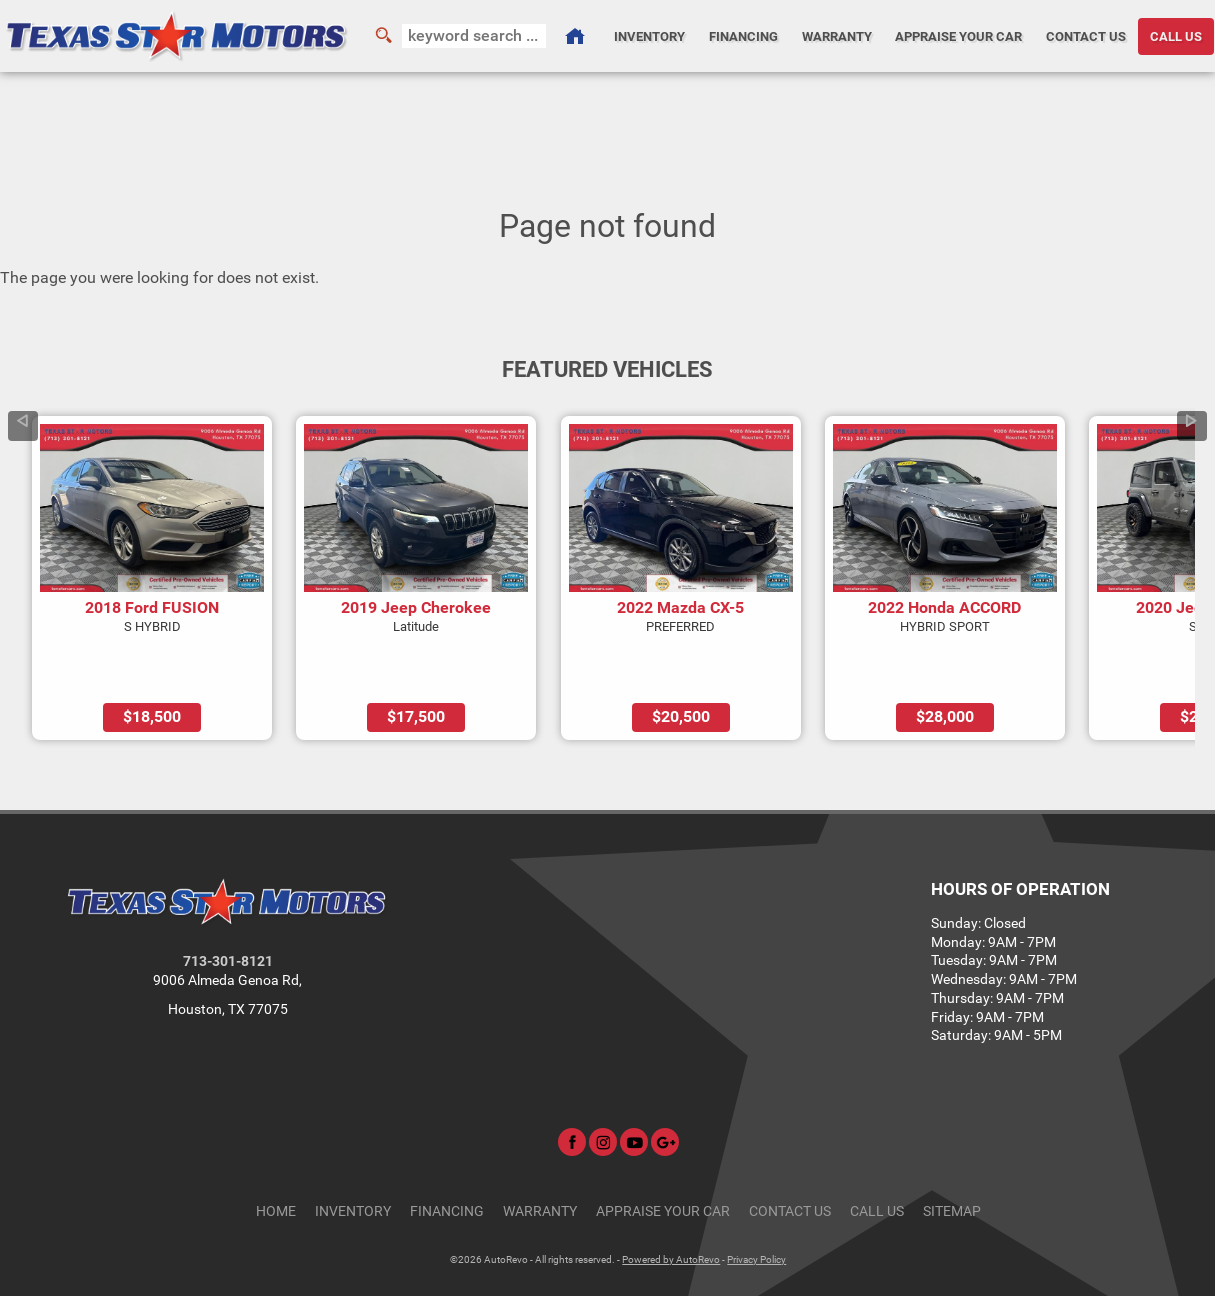  Describe the element at coordinates (473, 36) in the screenshot. I see `[search input]` at that location.